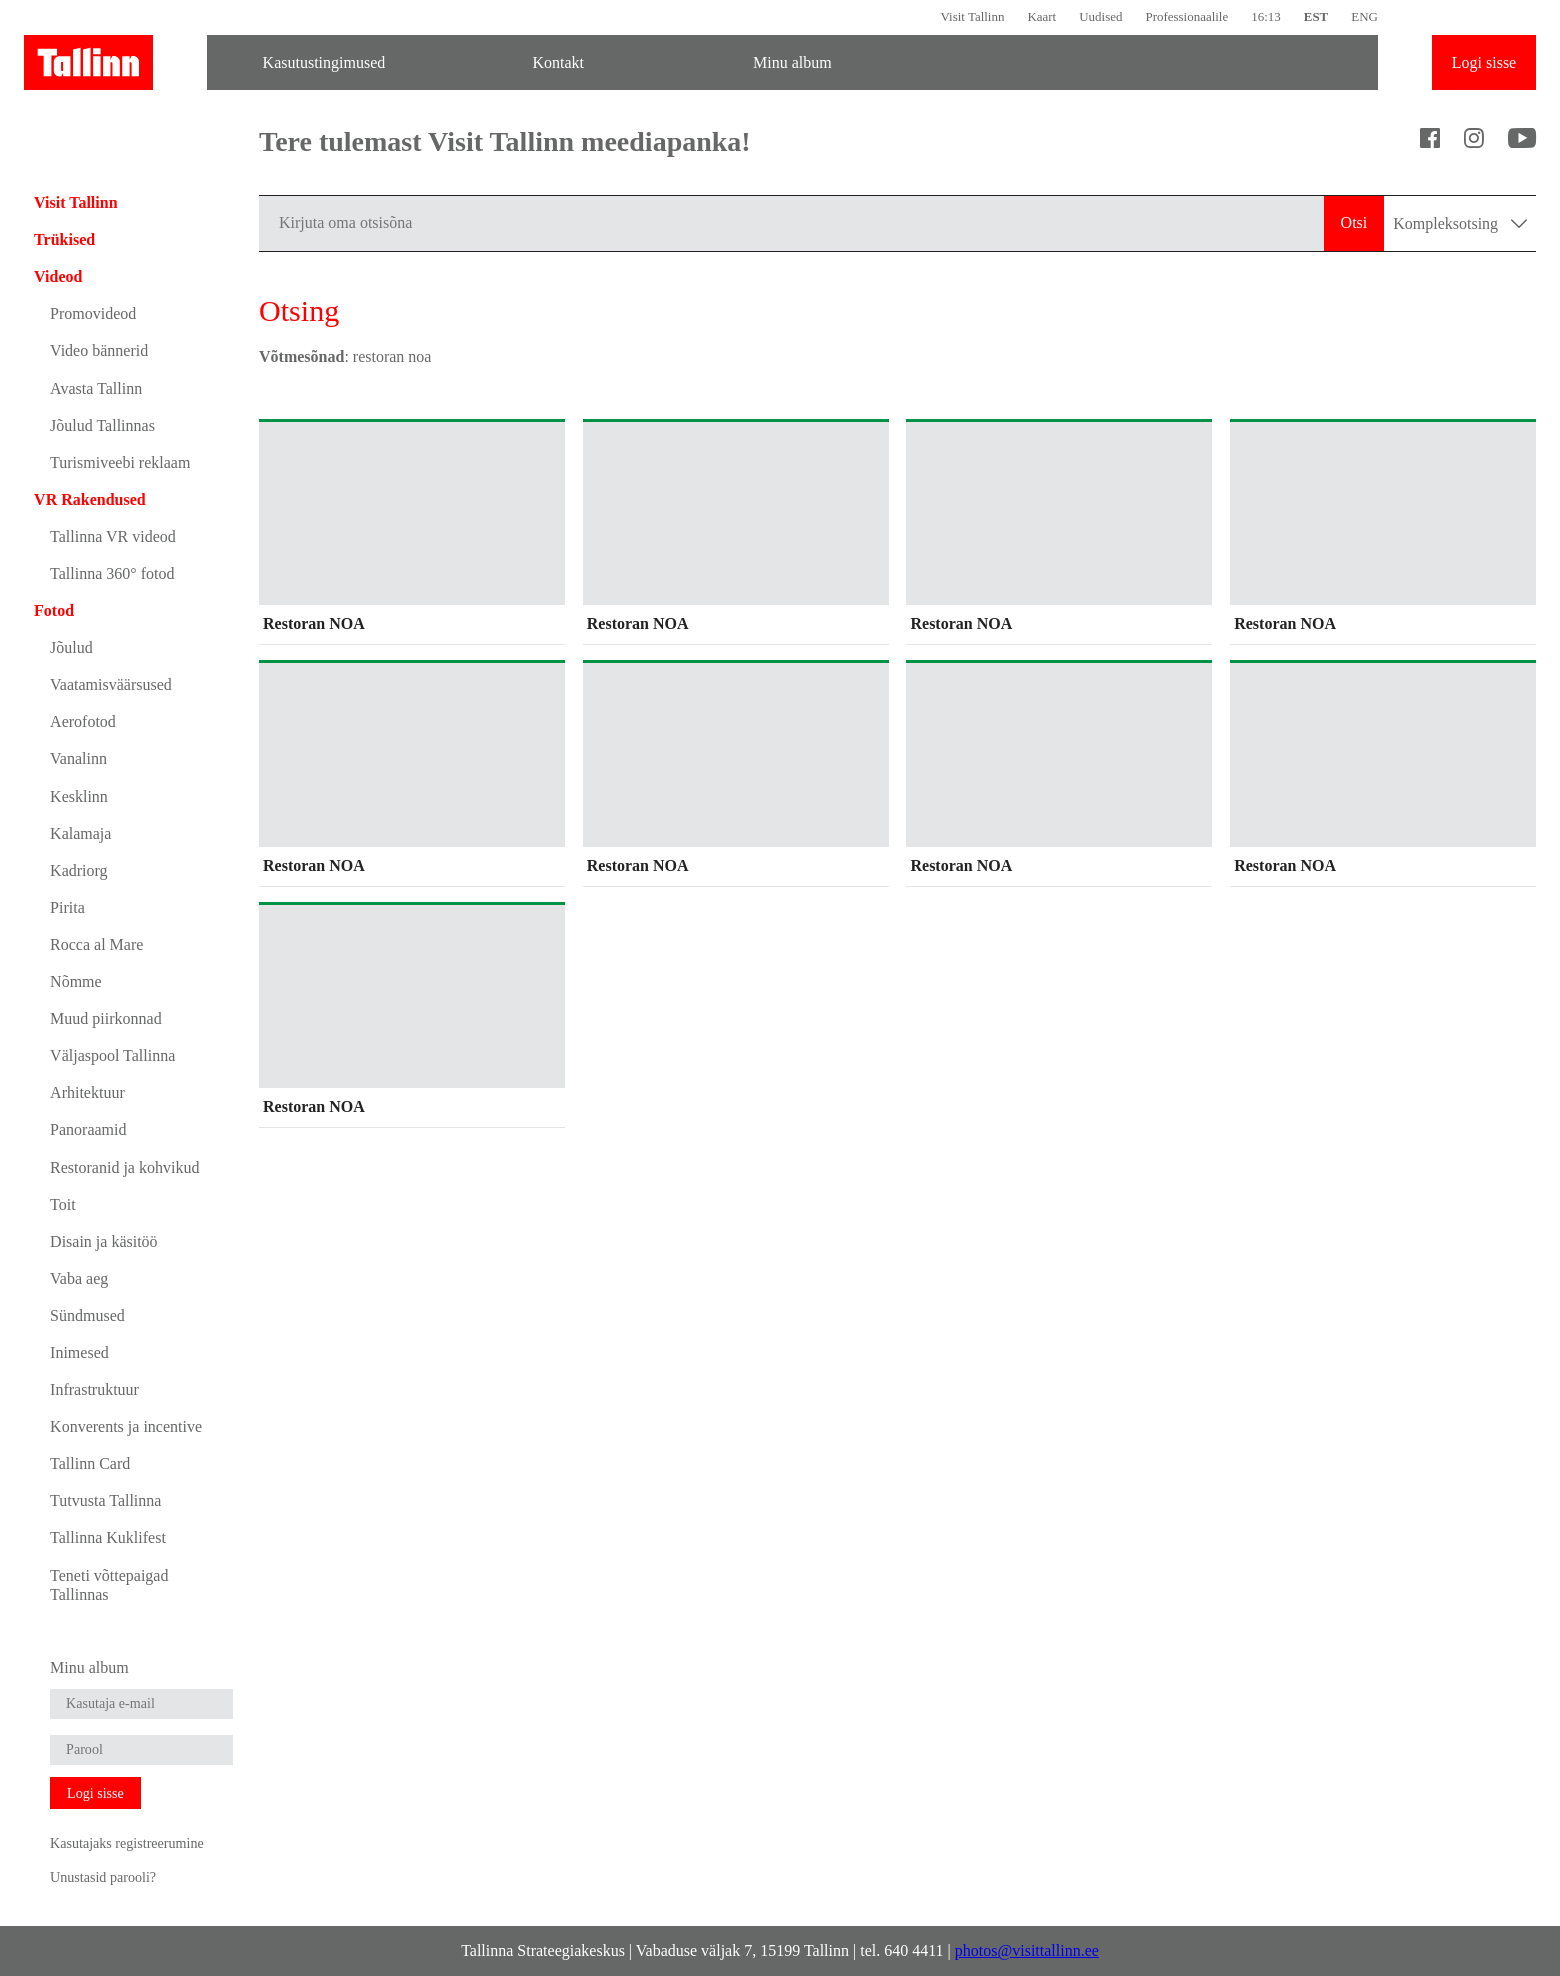  I want to click on Kadriorg, so click(78, 870).